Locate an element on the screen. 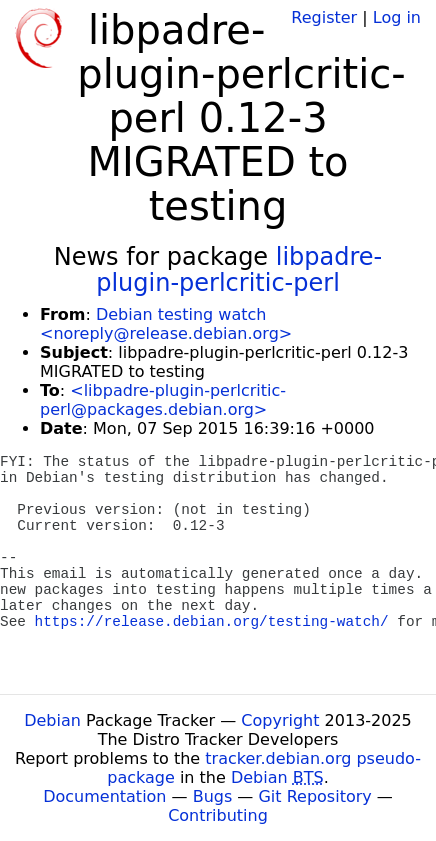  Debian is located at coordinates (52, 720).